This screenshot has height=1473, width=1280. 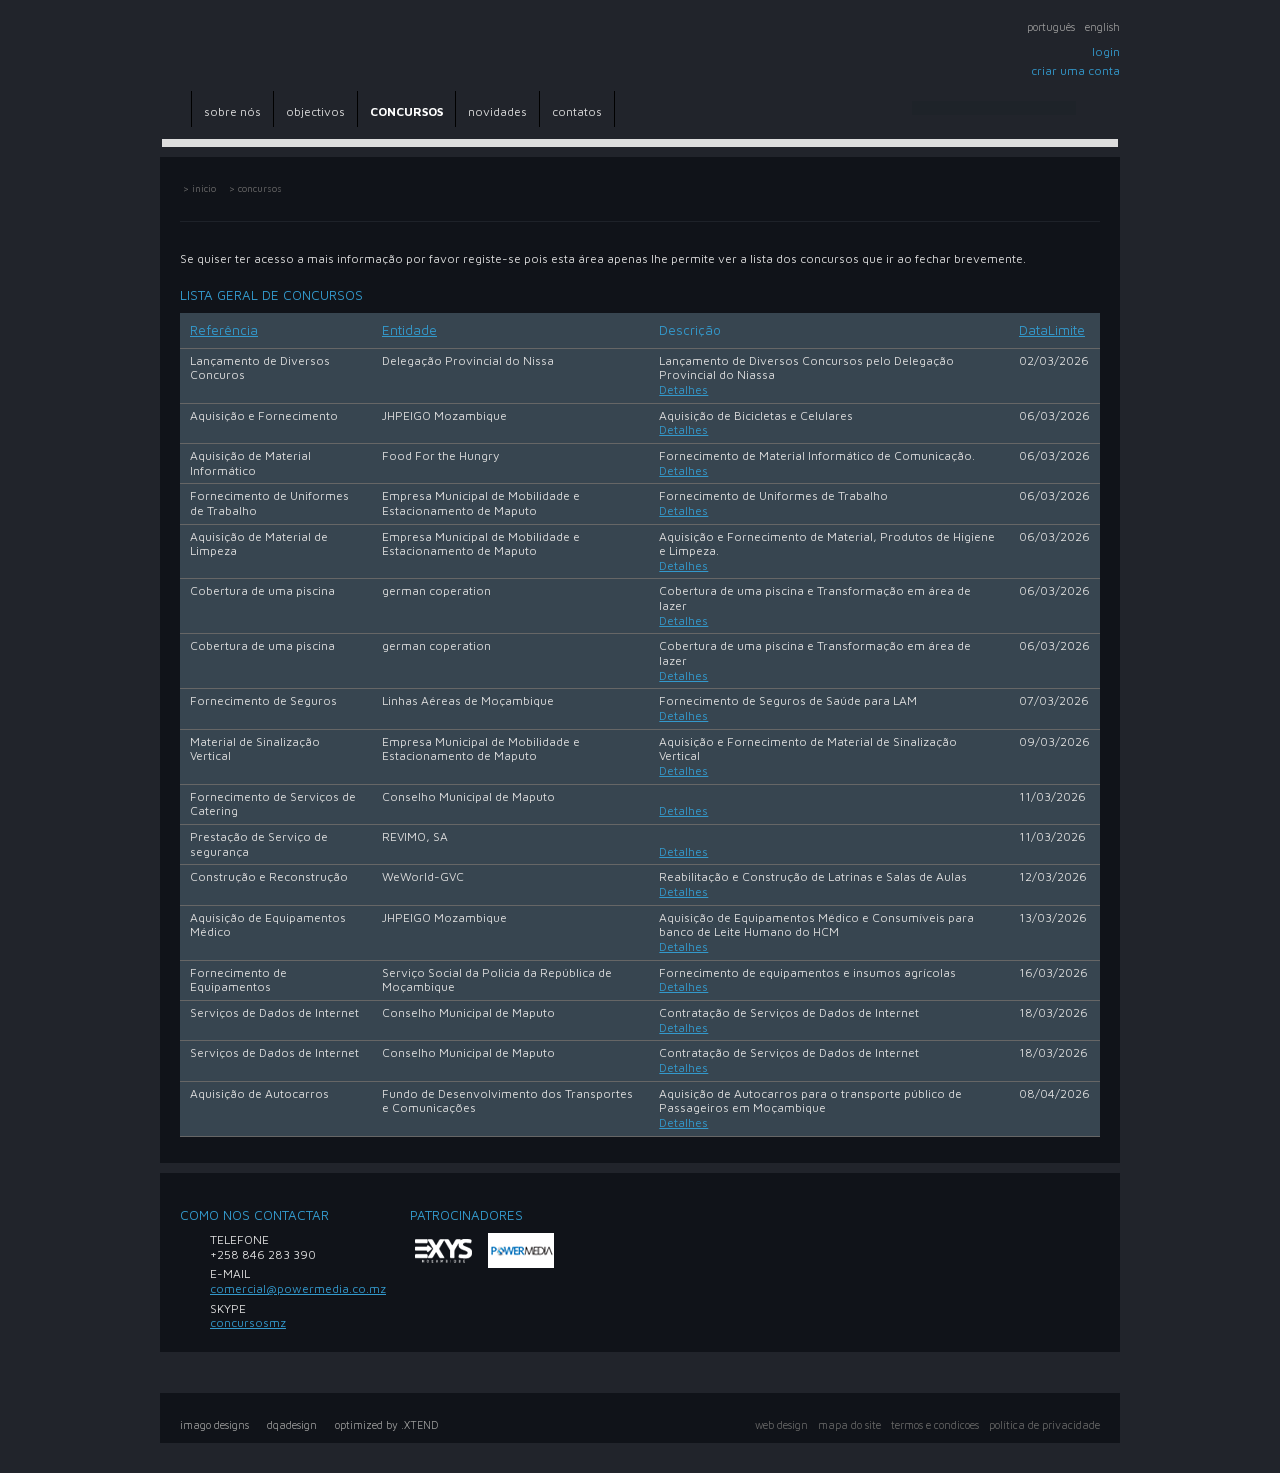 I want to click on Referência, so click(x=224, y=330).